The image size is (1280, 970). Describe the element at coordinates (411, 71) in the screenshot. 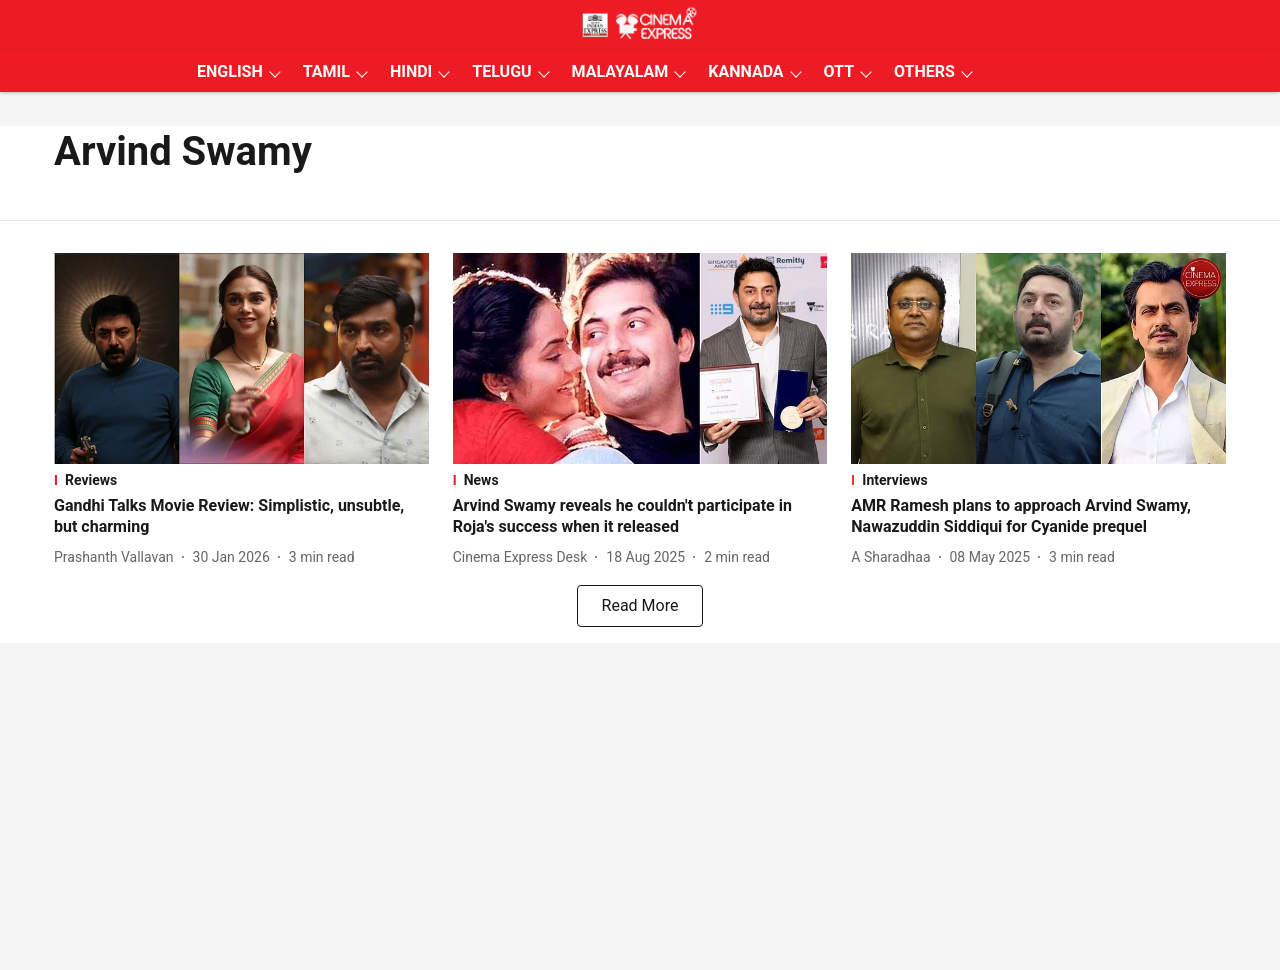

I see `HINDI` at that location.